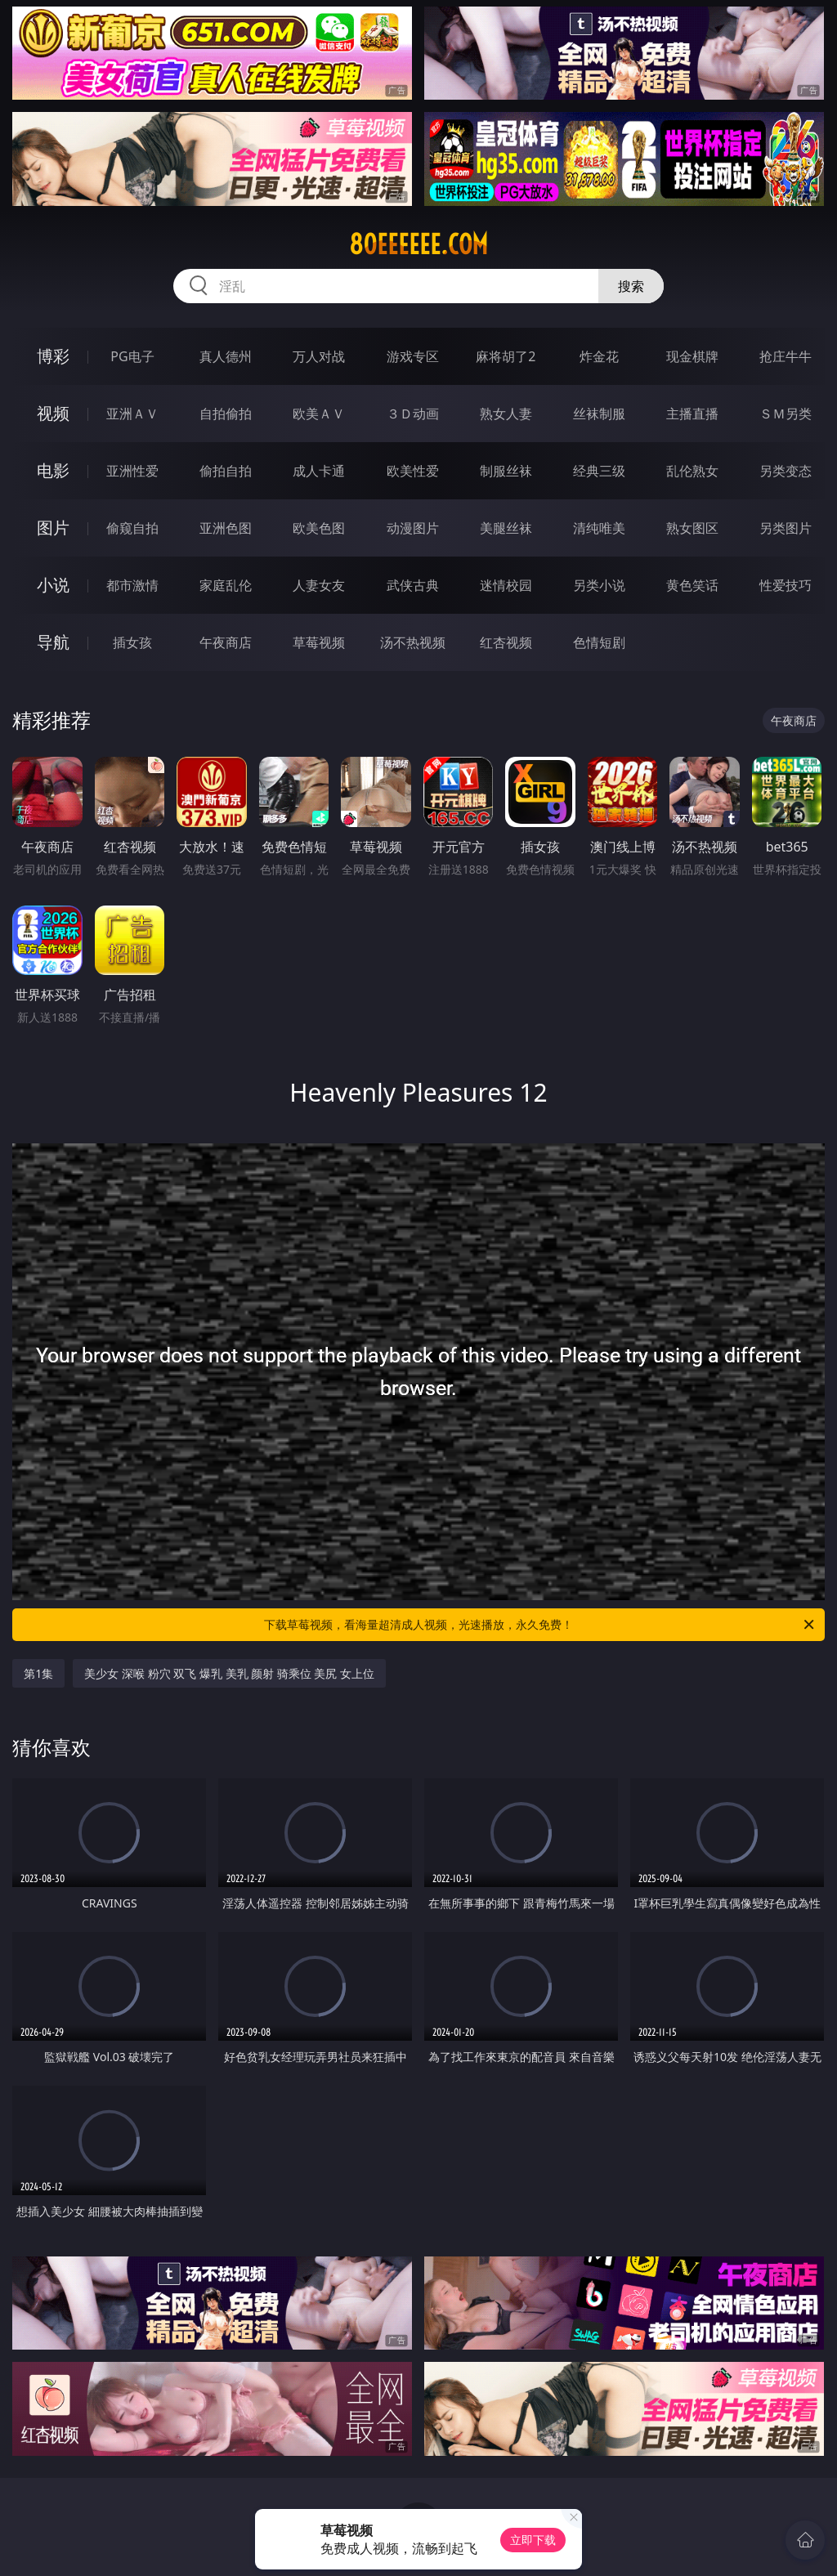 Image resolution: width=837 pixels, height=2576 pixels. What do you see at coordinates (225, 585) in the screenshot?
I see `家庭乱伦` at bounding box center [225, 585].